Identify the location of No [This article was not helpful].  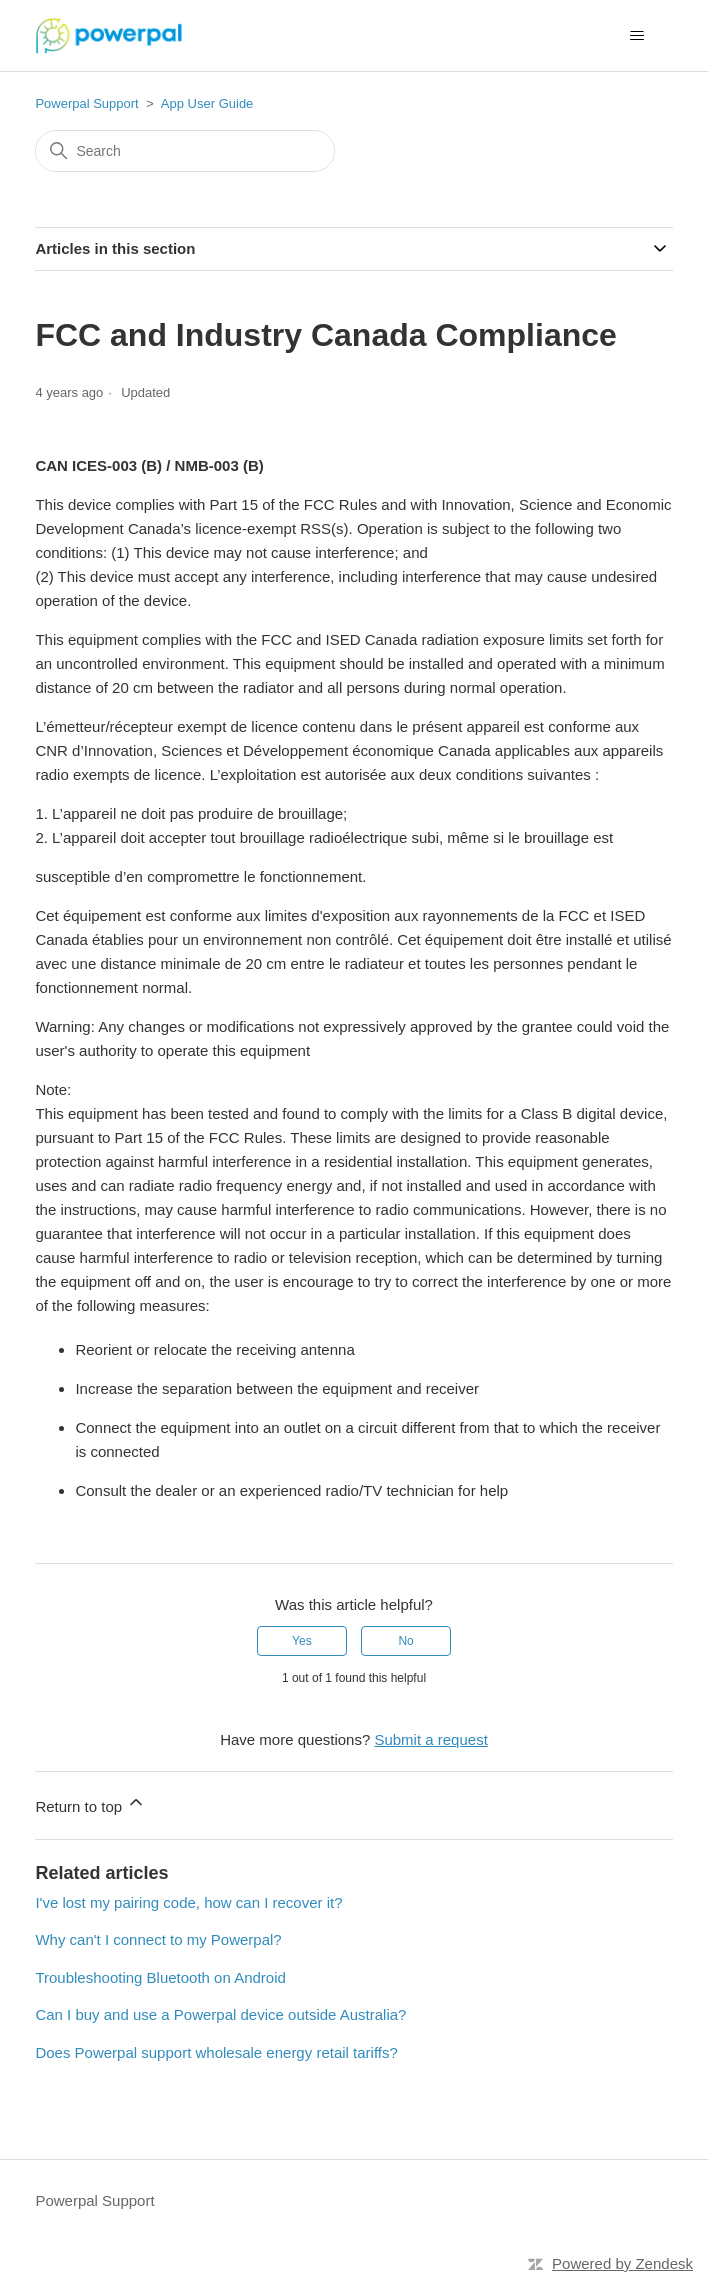
(405, 1641).